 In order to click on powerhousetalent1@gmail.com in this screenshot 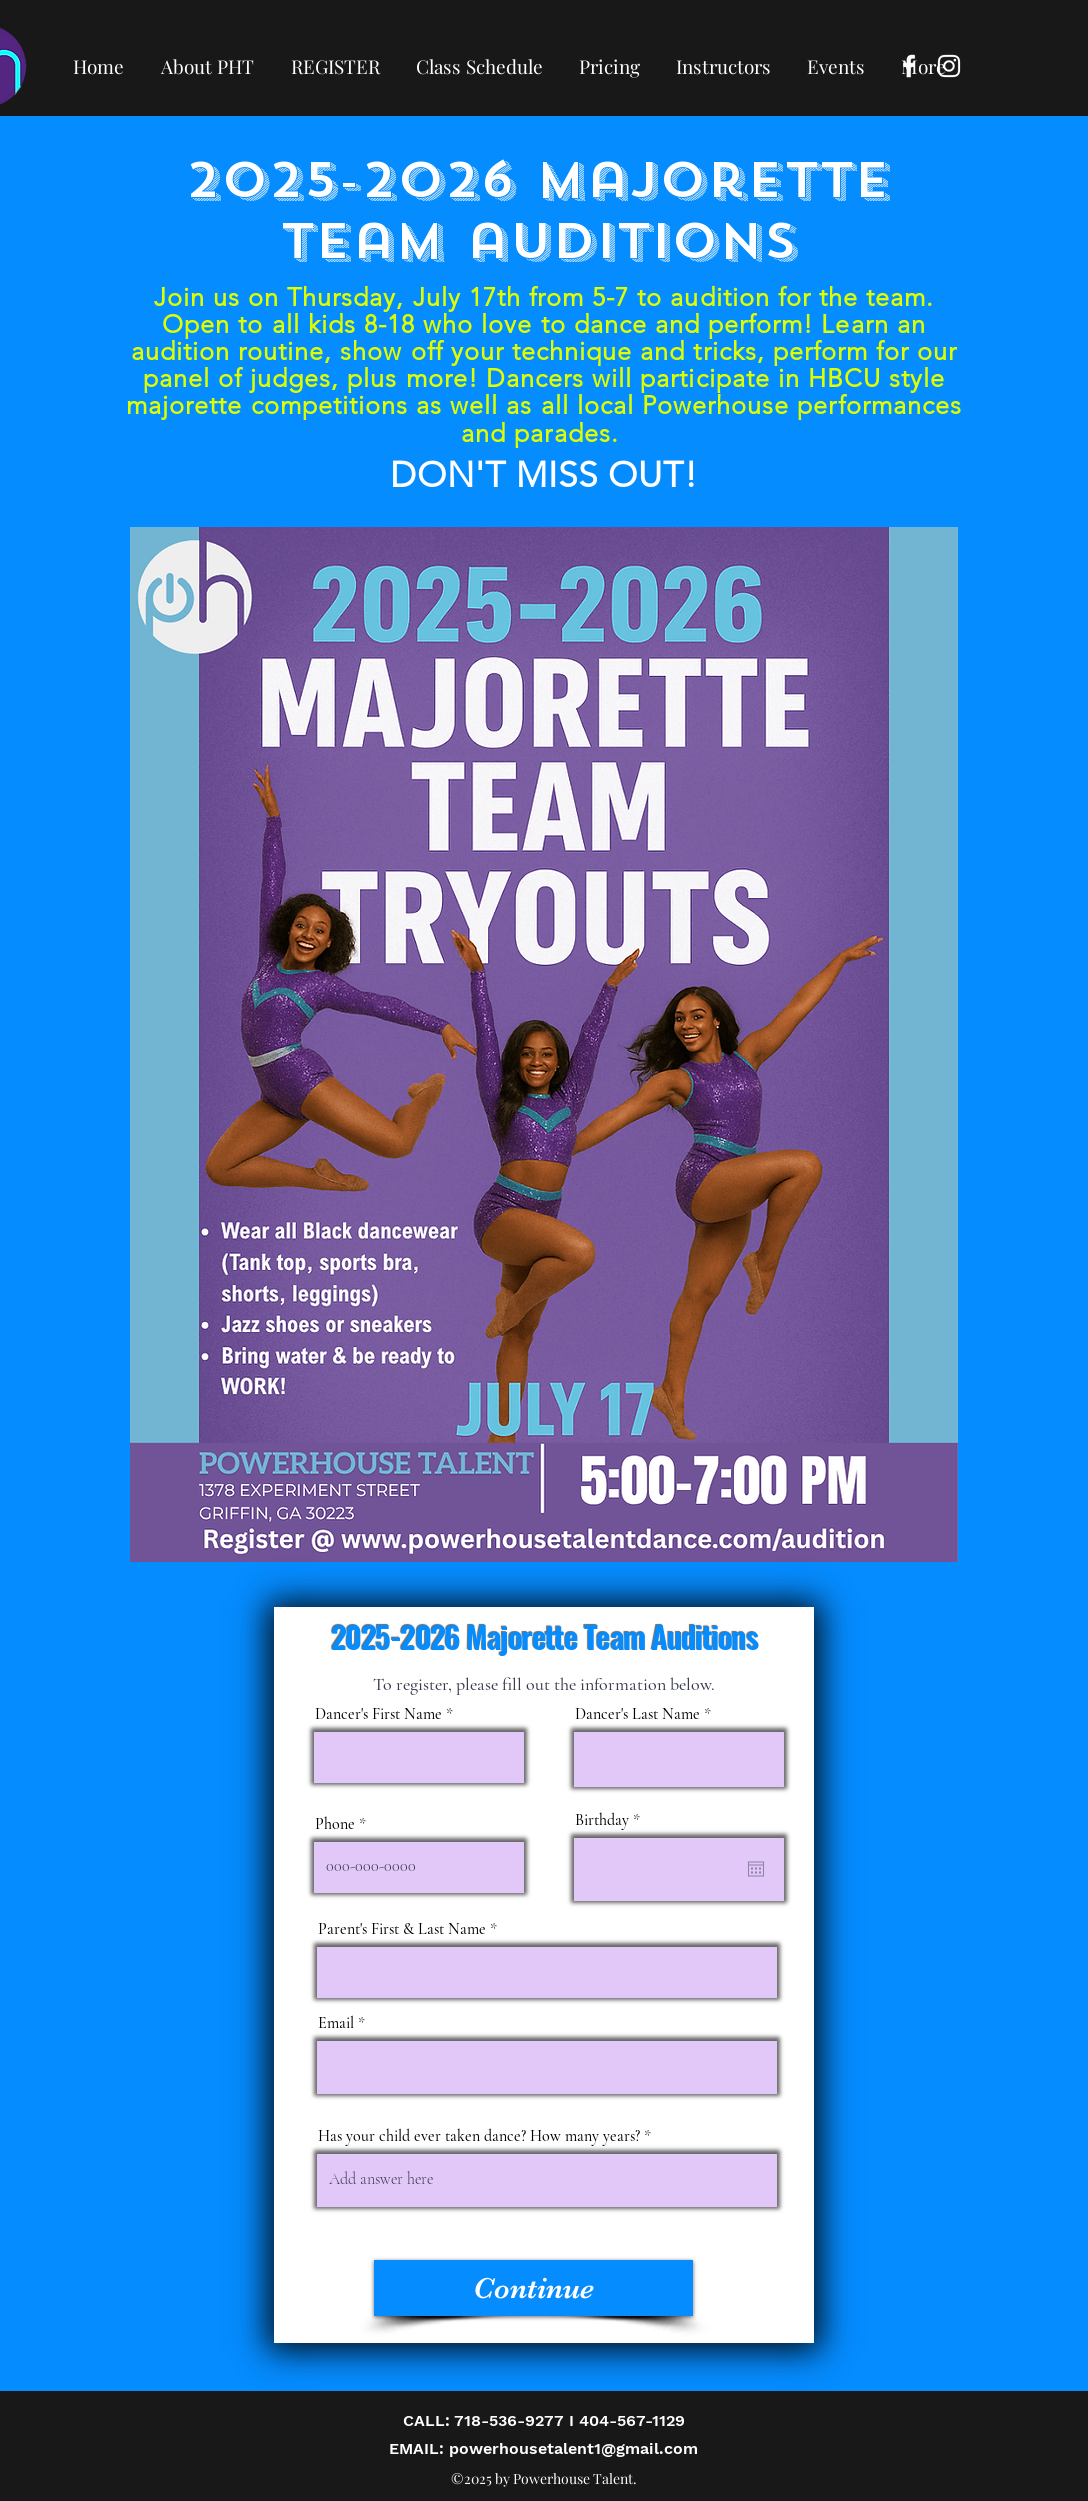, I will do `click(573, 2448)`.